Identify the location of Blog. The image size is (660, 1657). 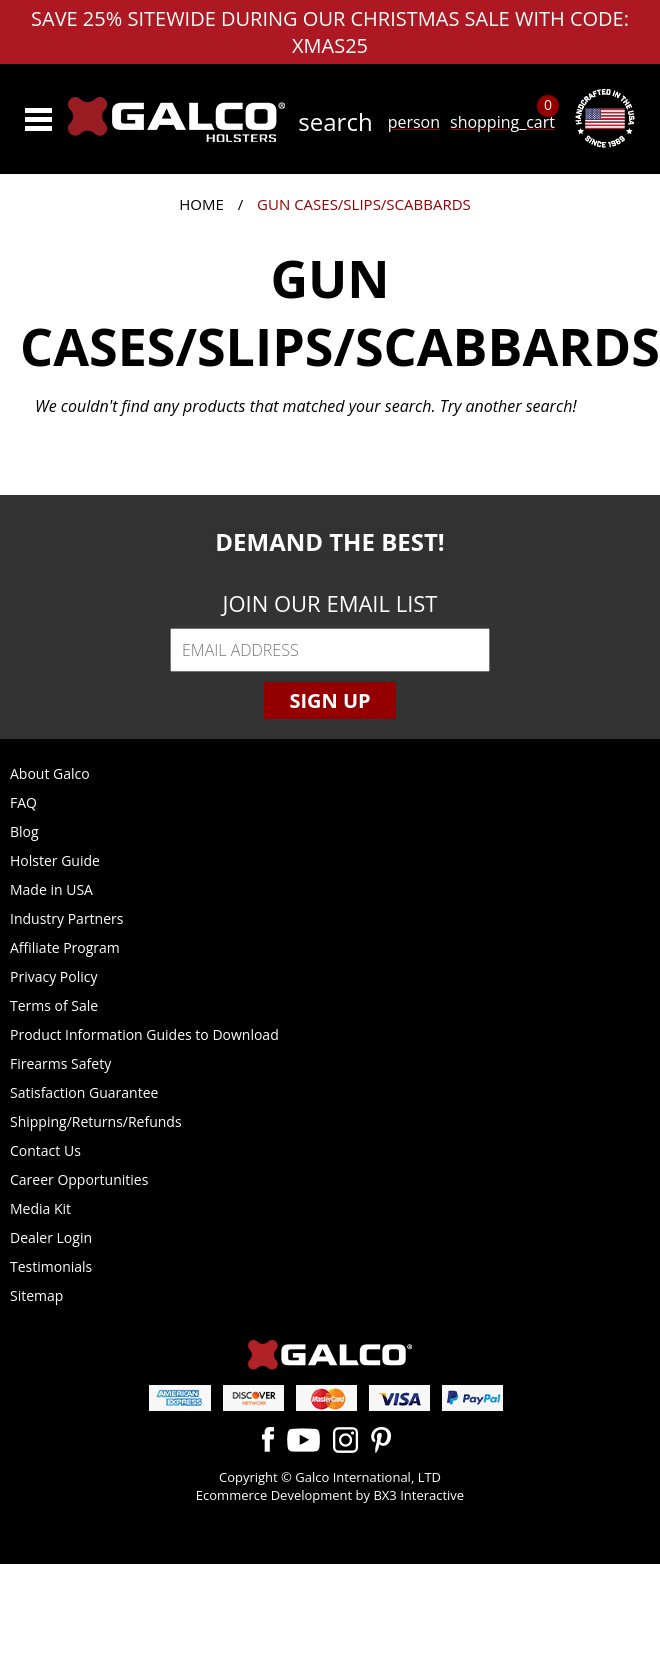
(24, 831).